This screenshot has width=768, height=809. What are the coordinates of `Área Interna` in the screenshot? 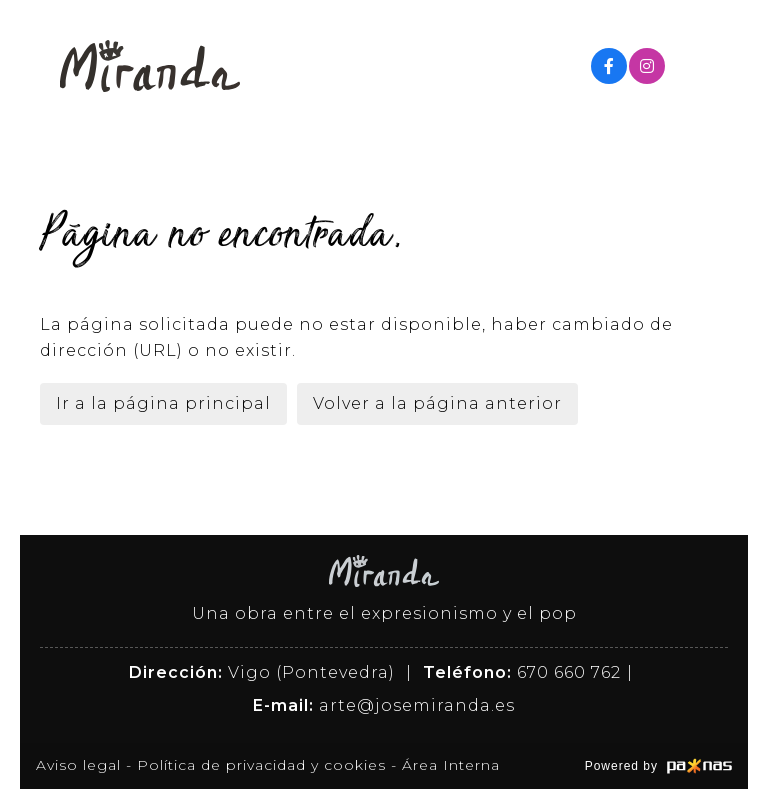 It's located at (451, 765).